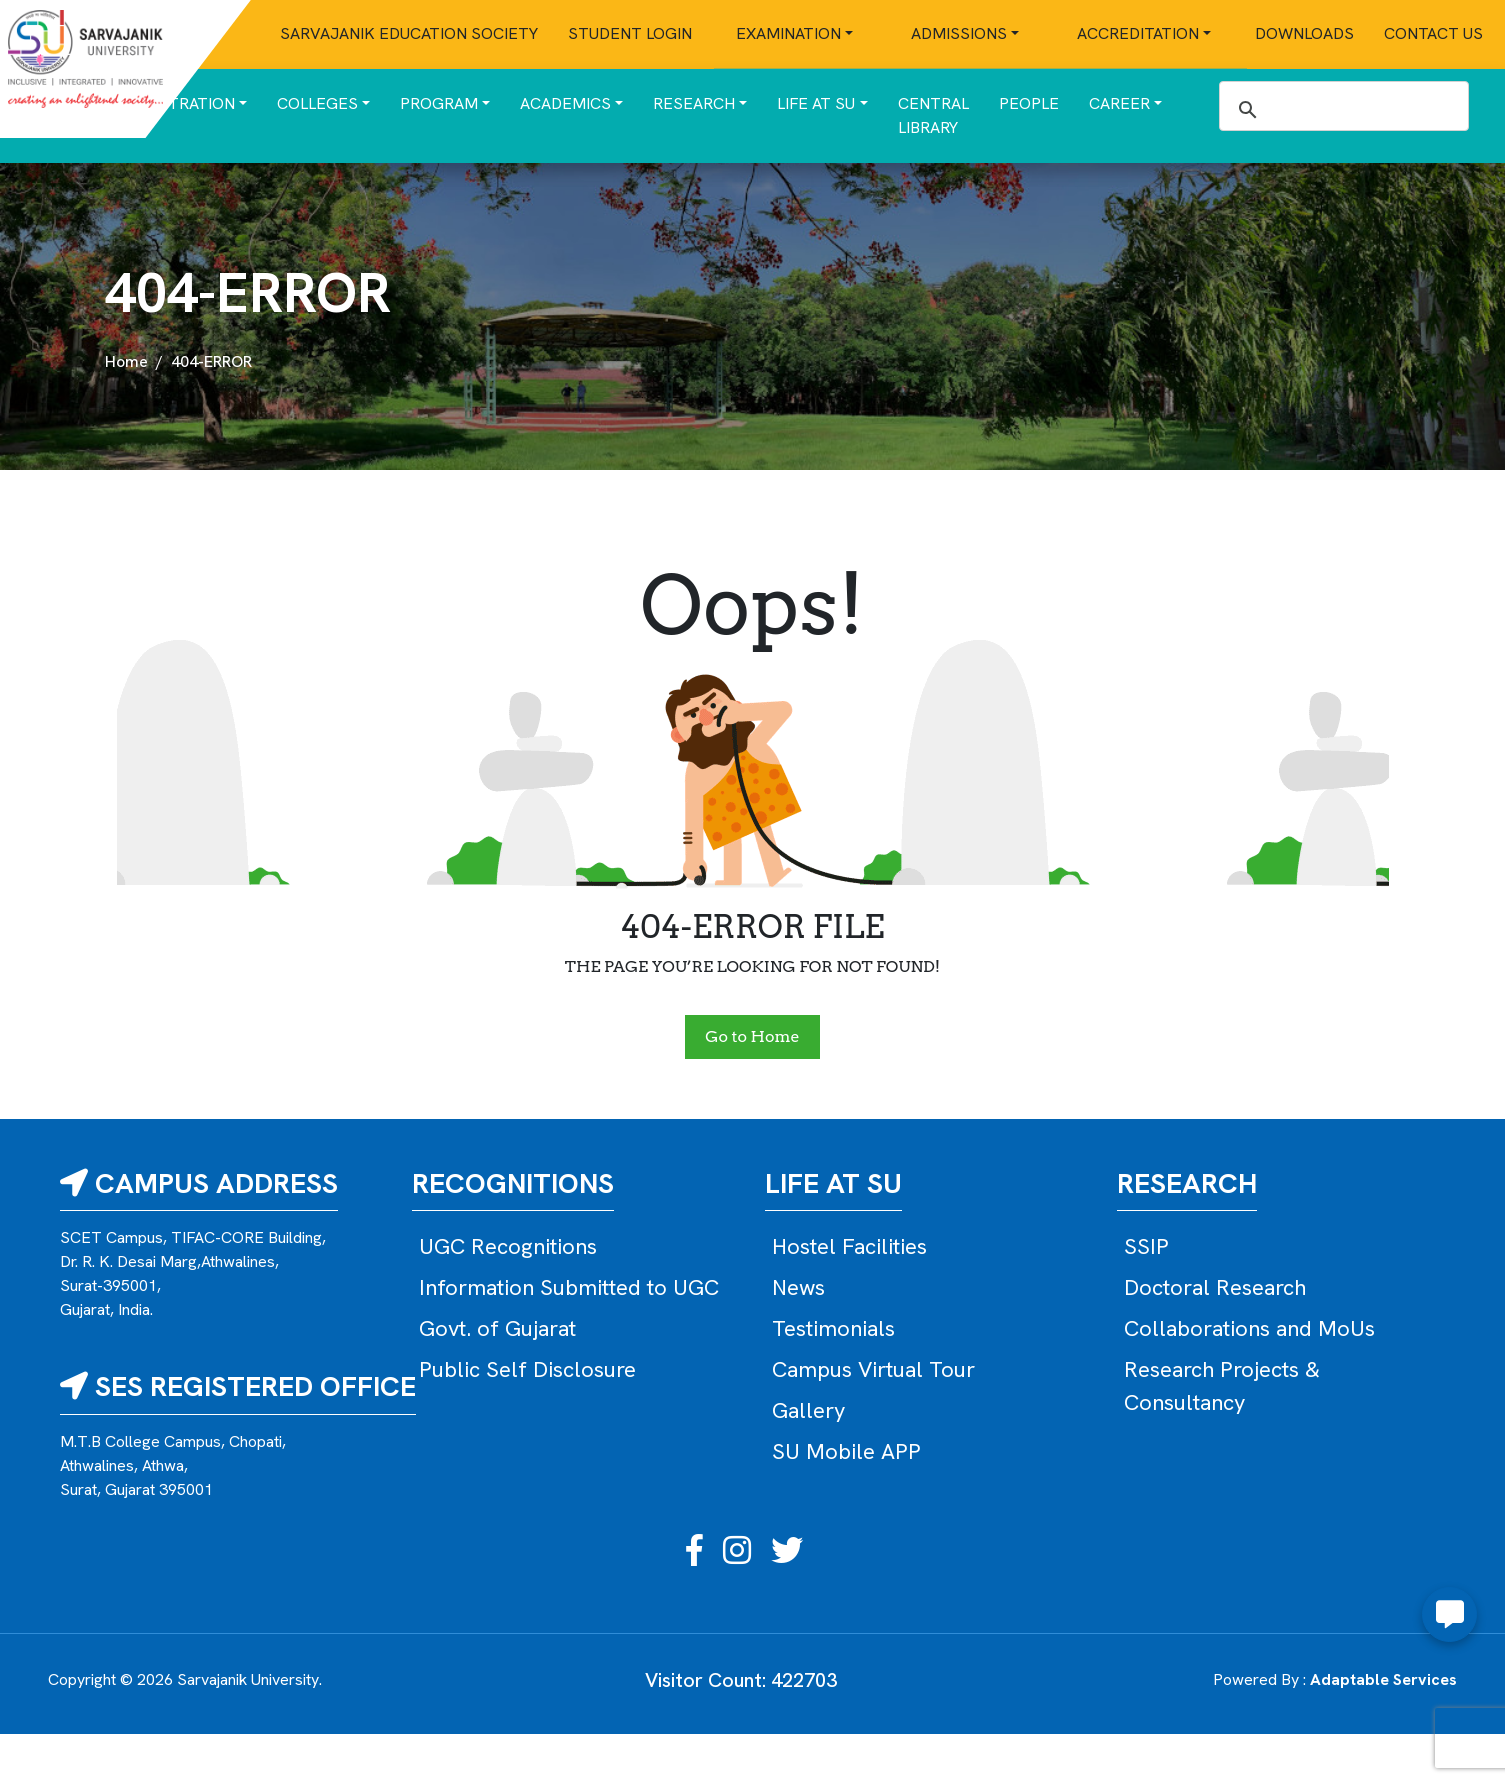 This screenshot has height=1782, width=1505. What do you see at coordinates (527, 1369) in the screenshot?
I see `Public Self Disclosure` at bounding box center [527, 1369].